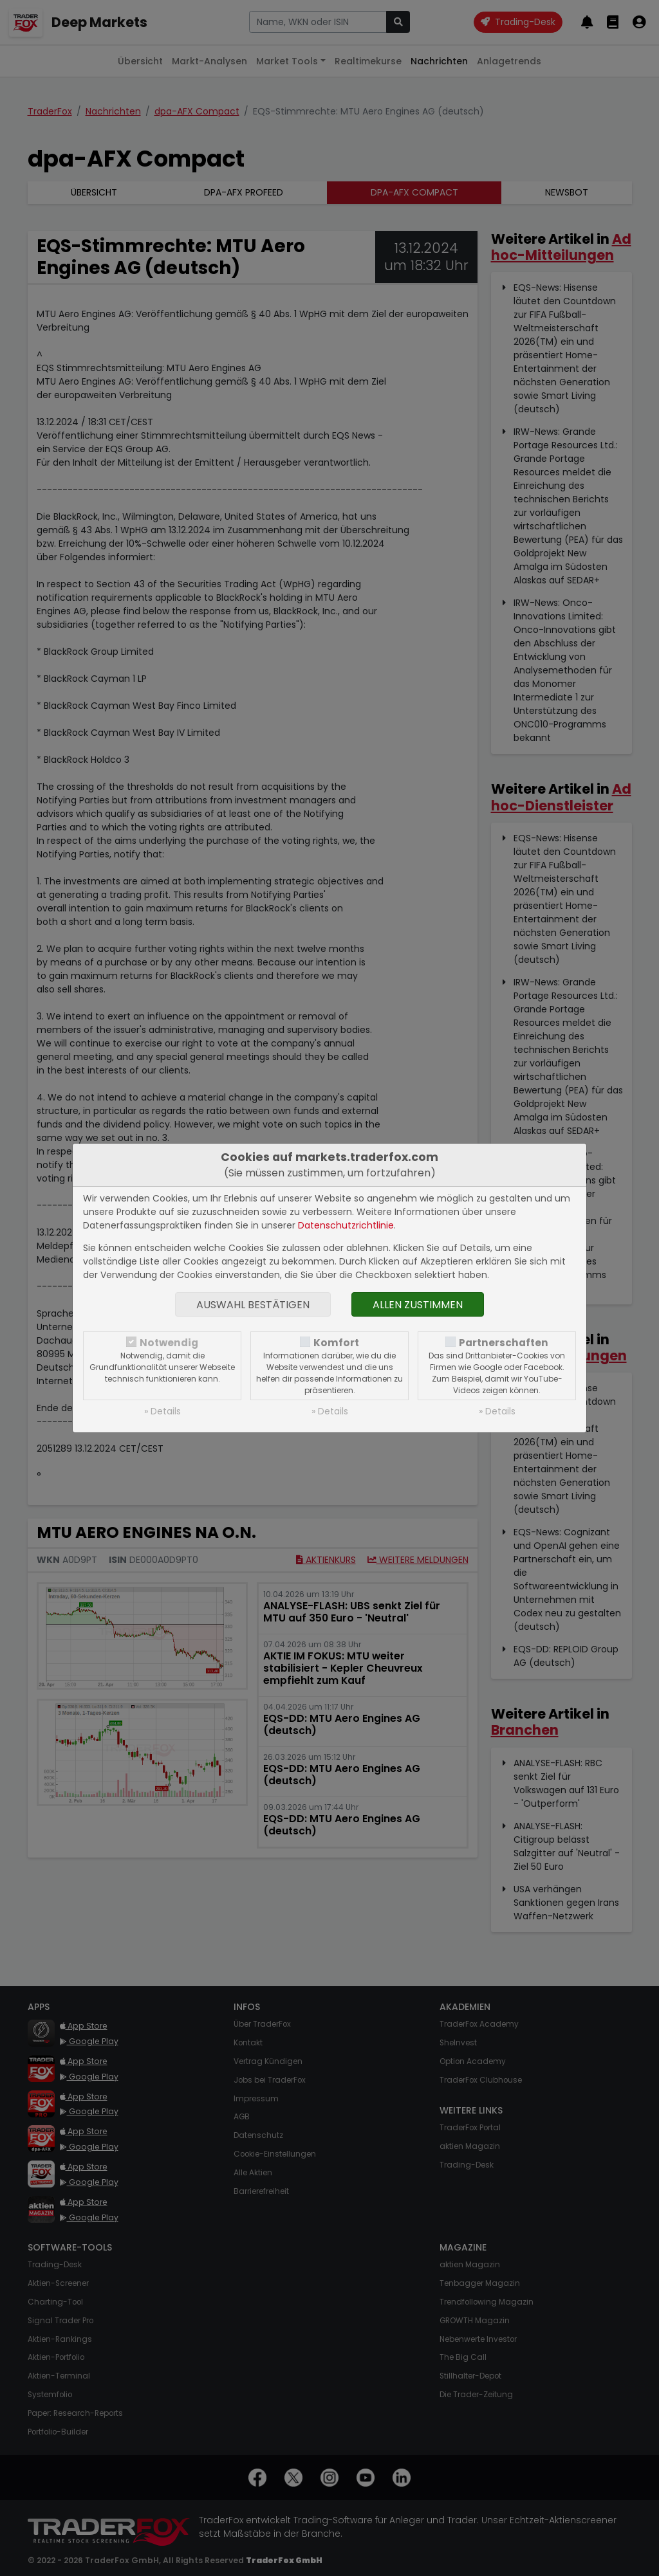  What do you see at coordinates (169, 1342) in the screenshot?
I see `Notwendig` at bounding box center [169, 1342].